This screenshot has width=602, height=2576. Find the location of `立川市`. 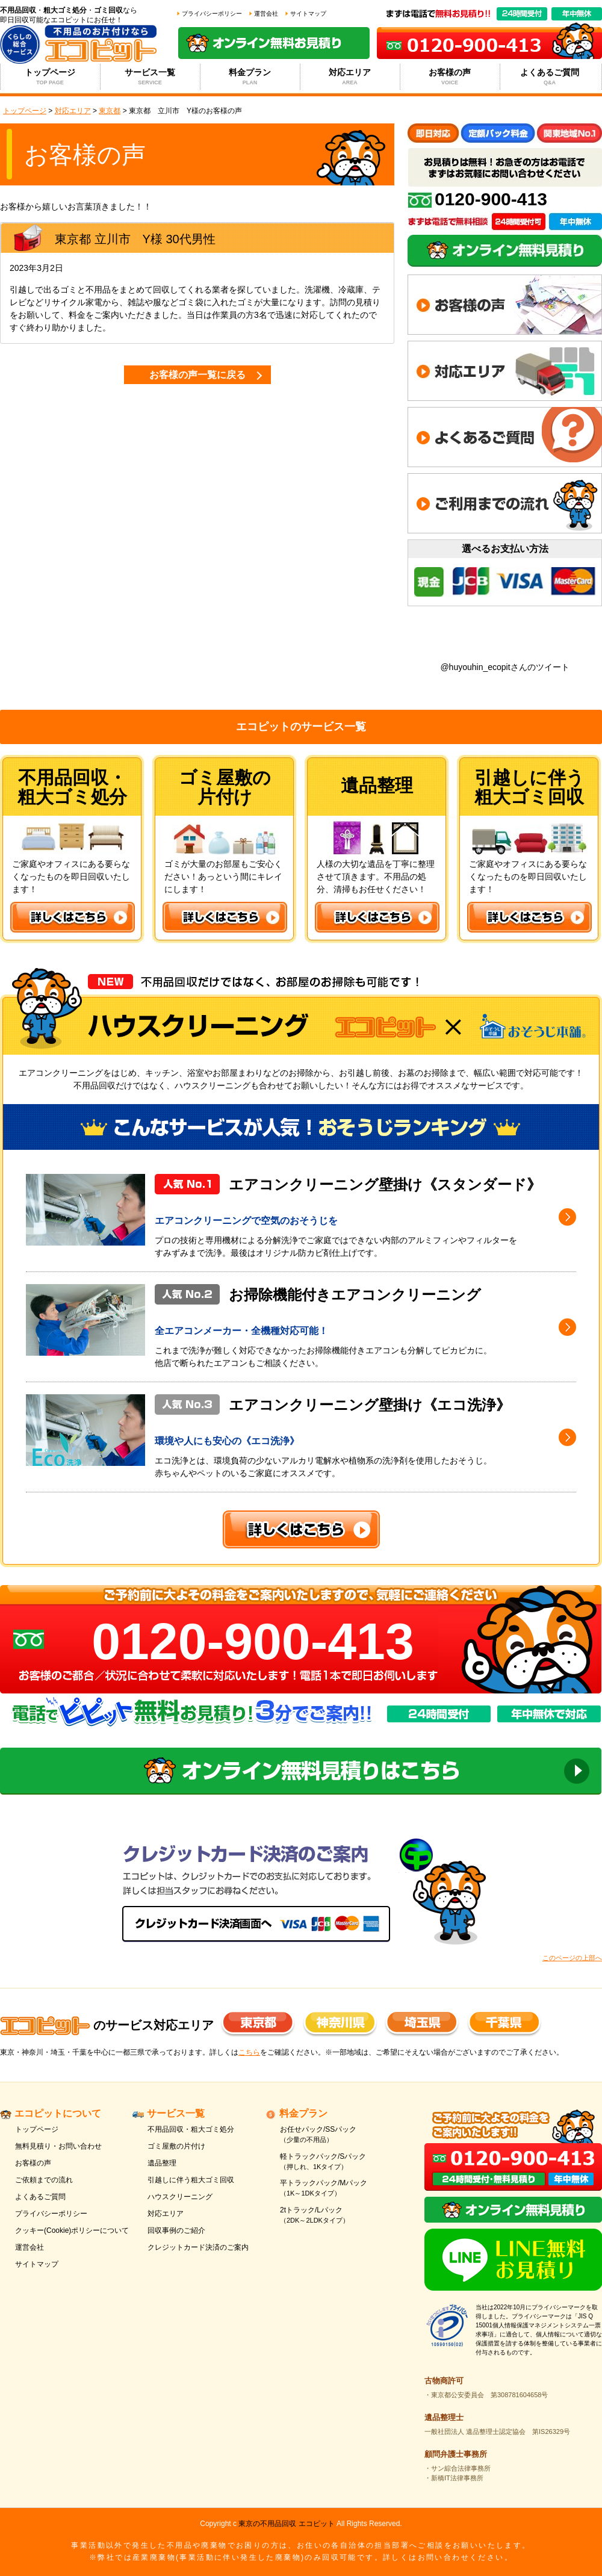

立川市 is located at coordinates (113, 239).